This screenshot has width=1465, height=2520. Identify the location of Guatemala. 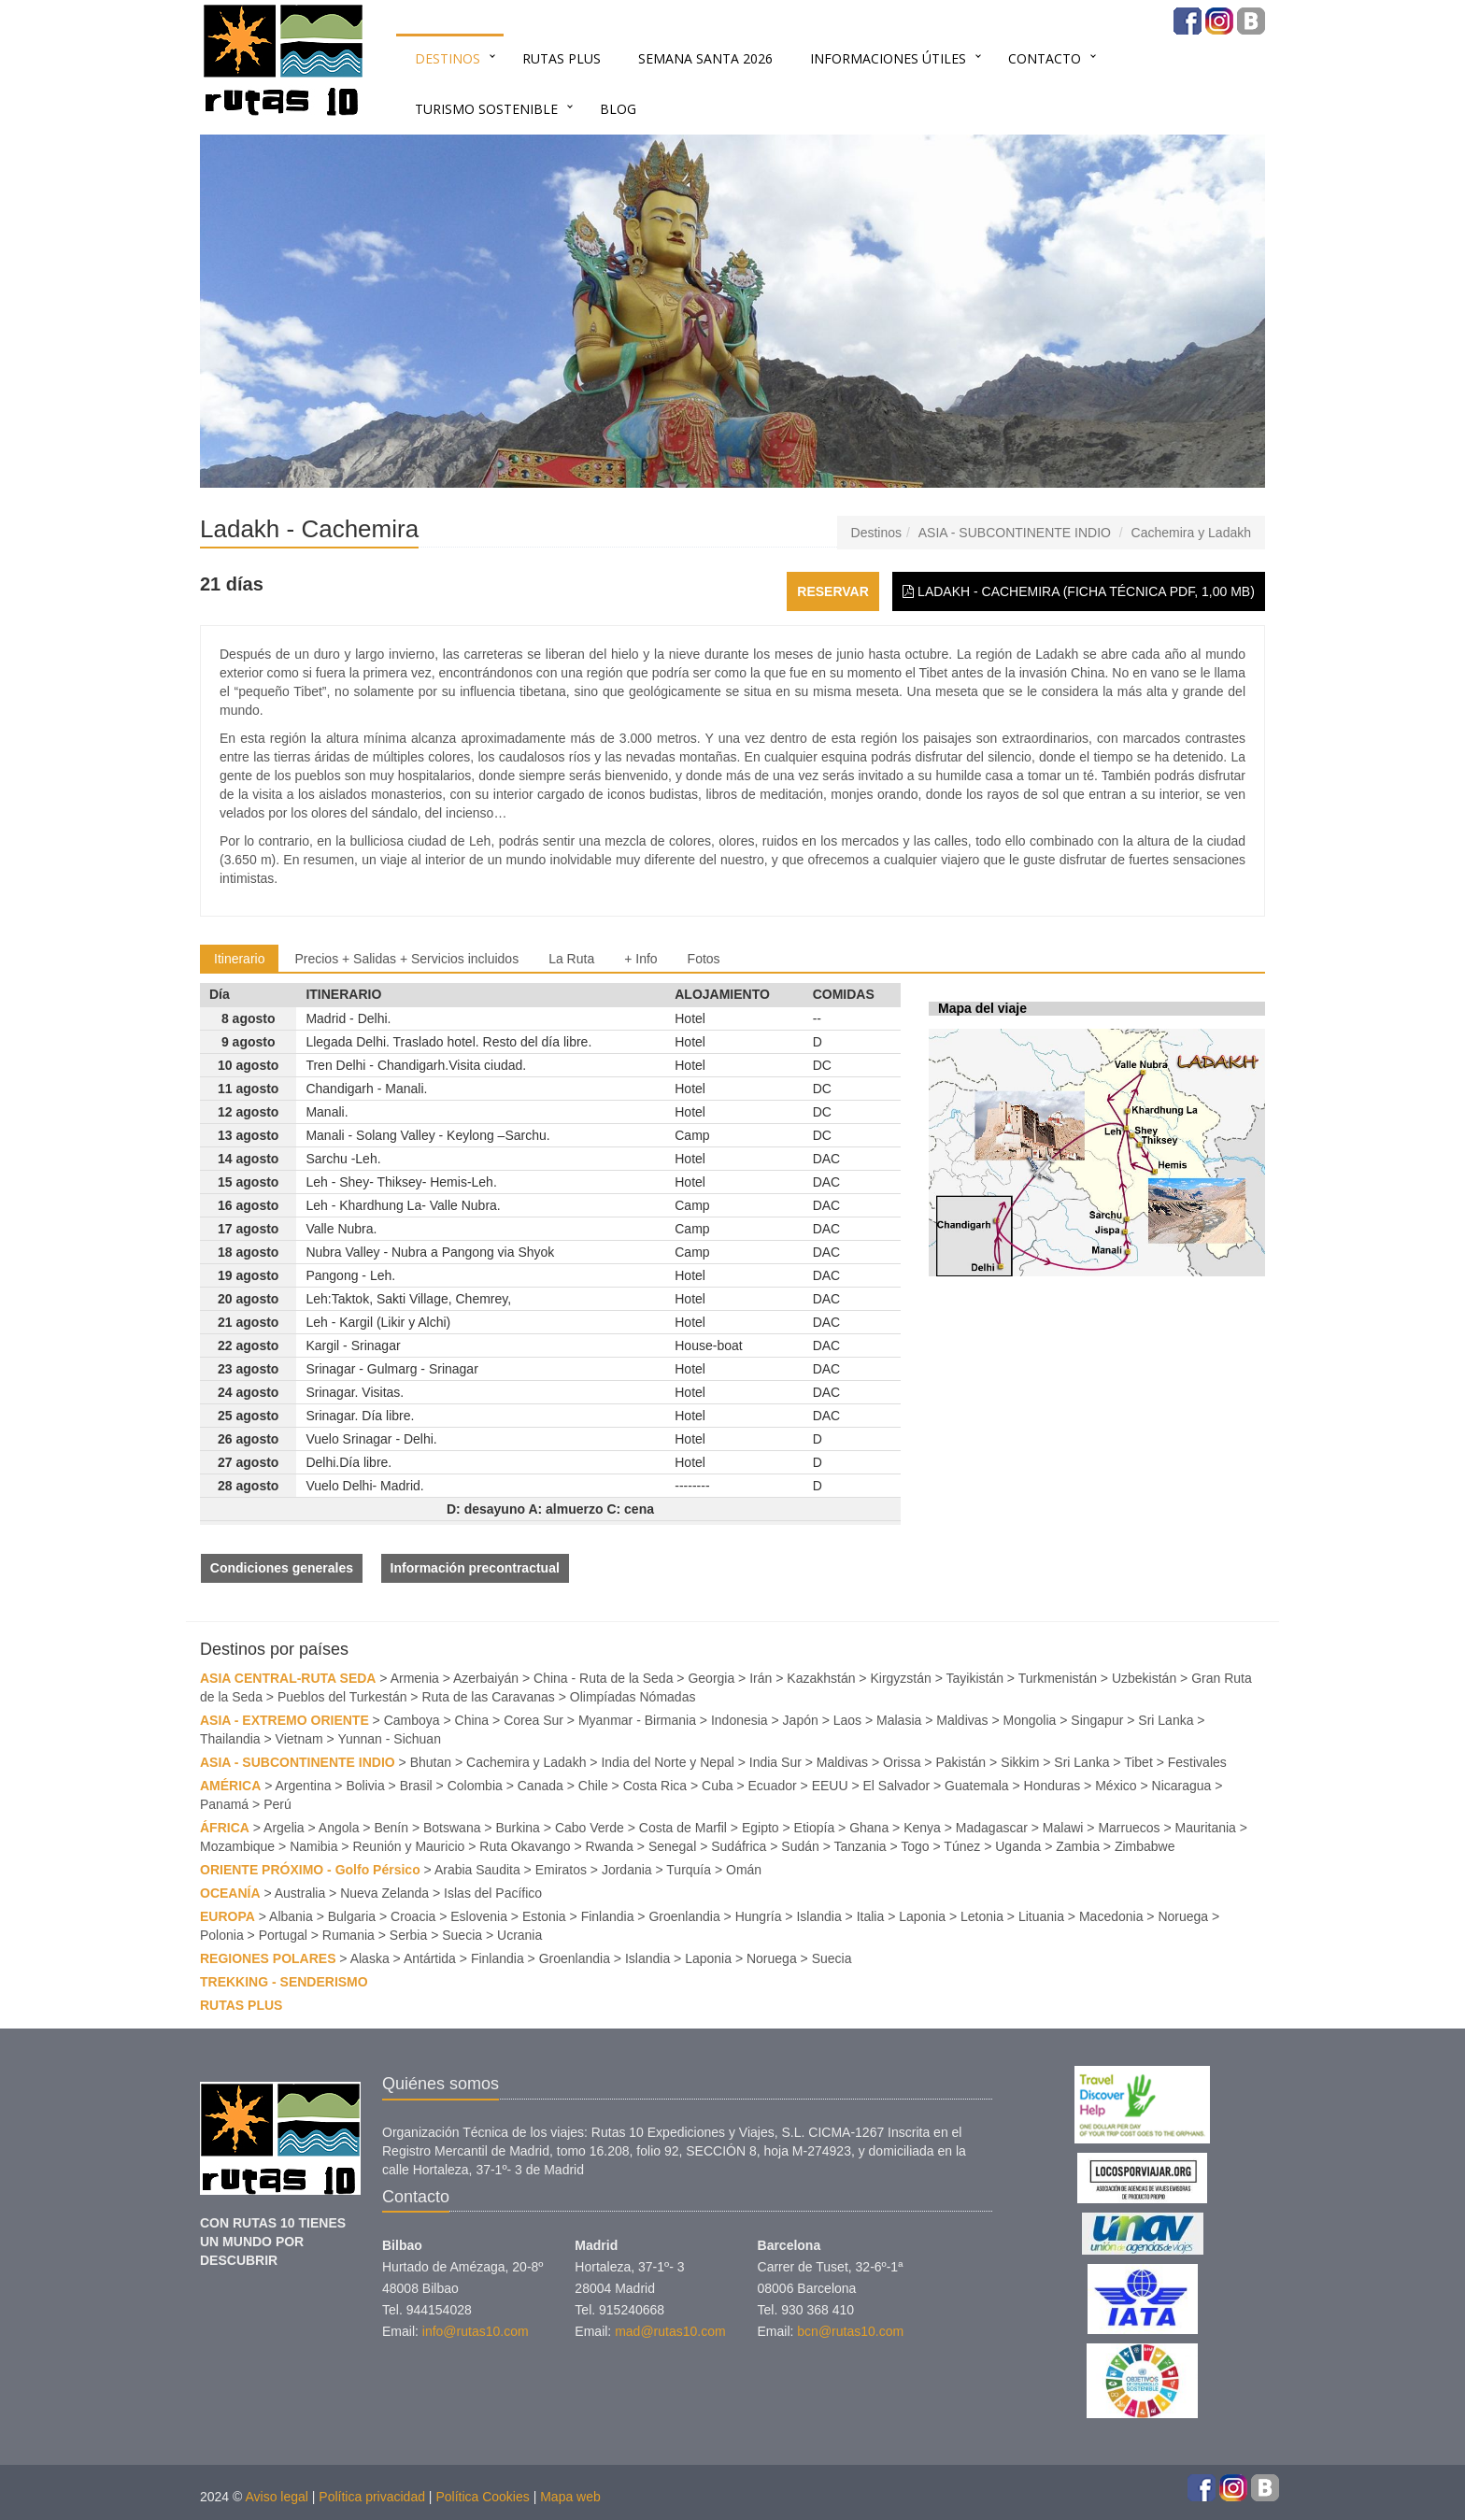
(976, 1785).